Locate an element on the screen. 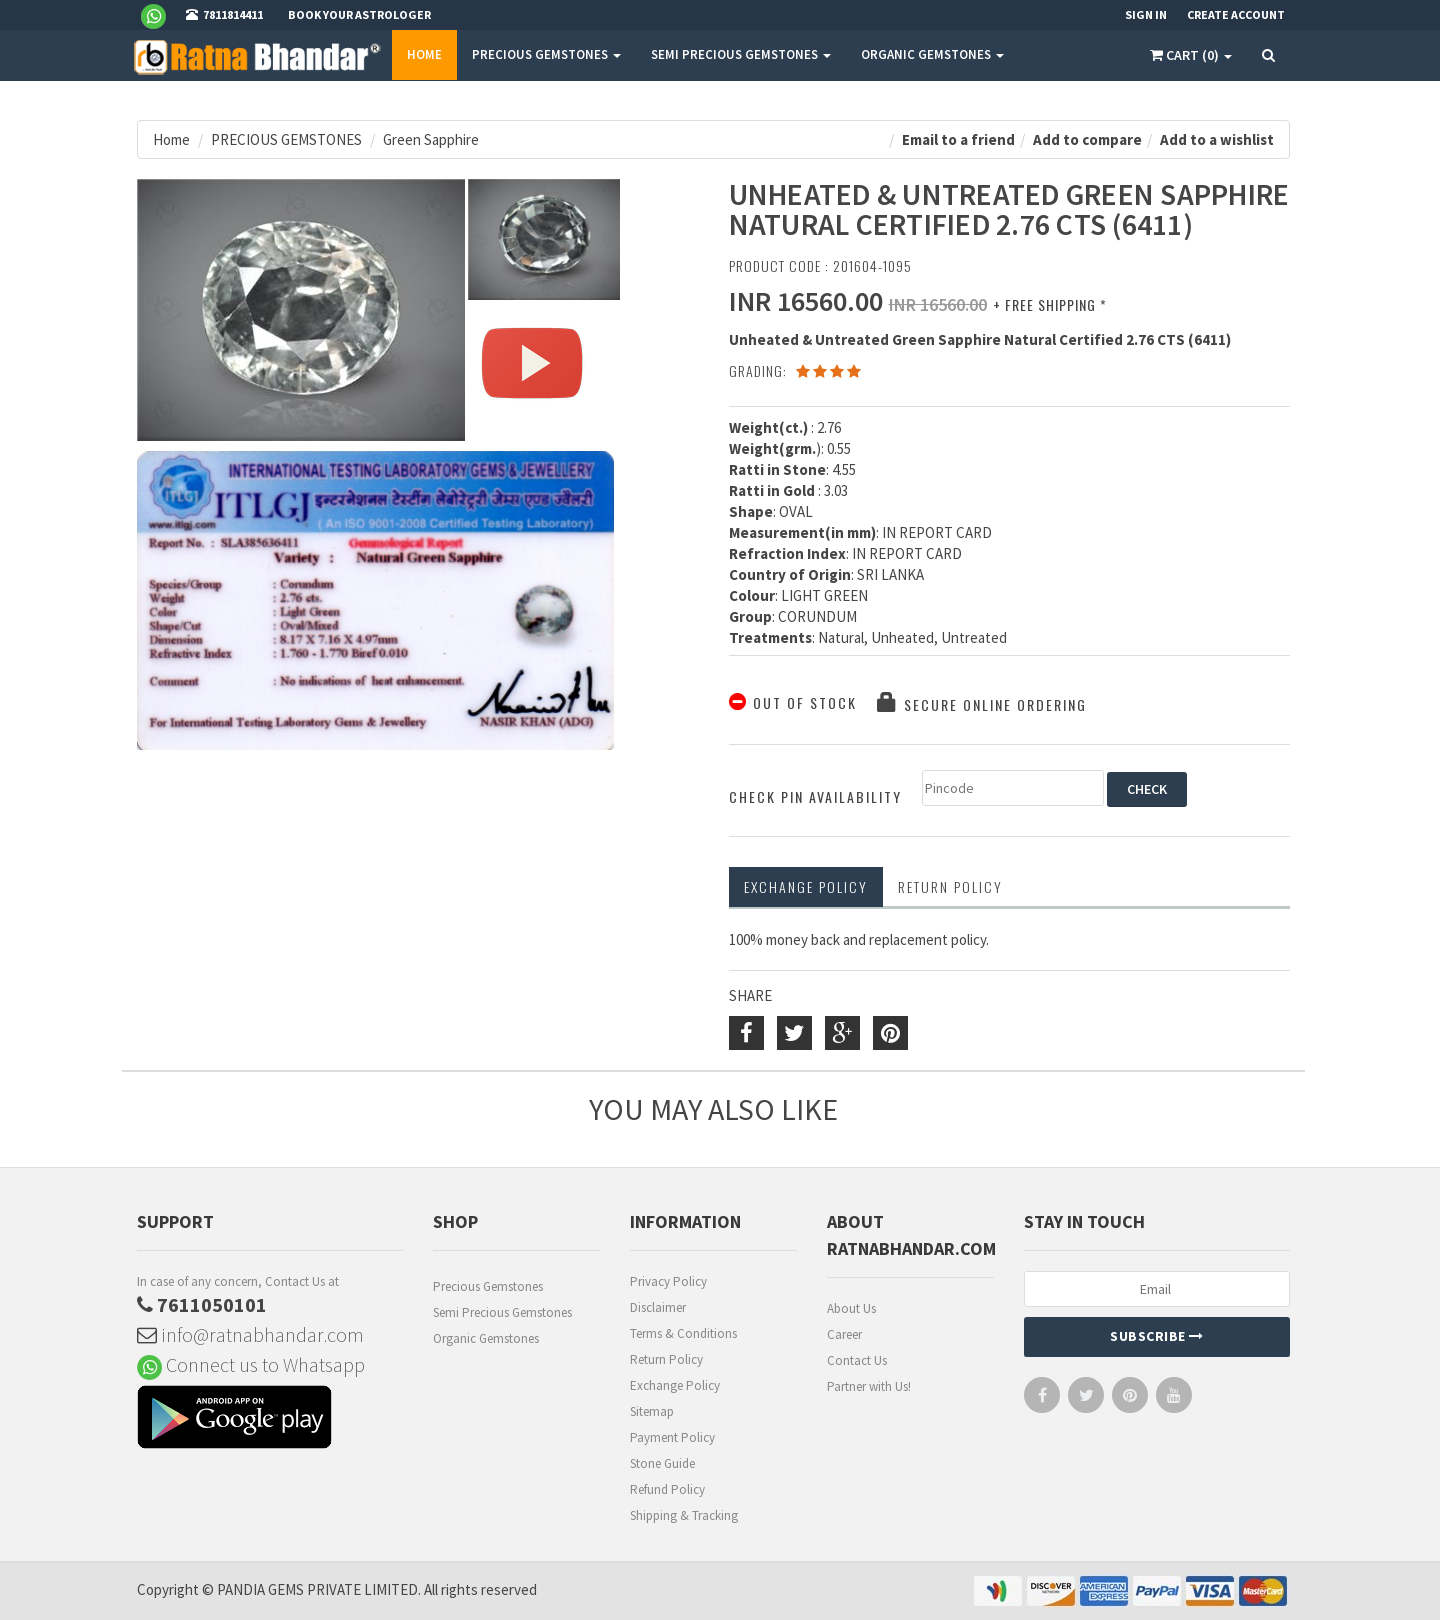 The image size is (1440, 1620). Semi Precious Gemstones is located at coordinates (502, 1312).